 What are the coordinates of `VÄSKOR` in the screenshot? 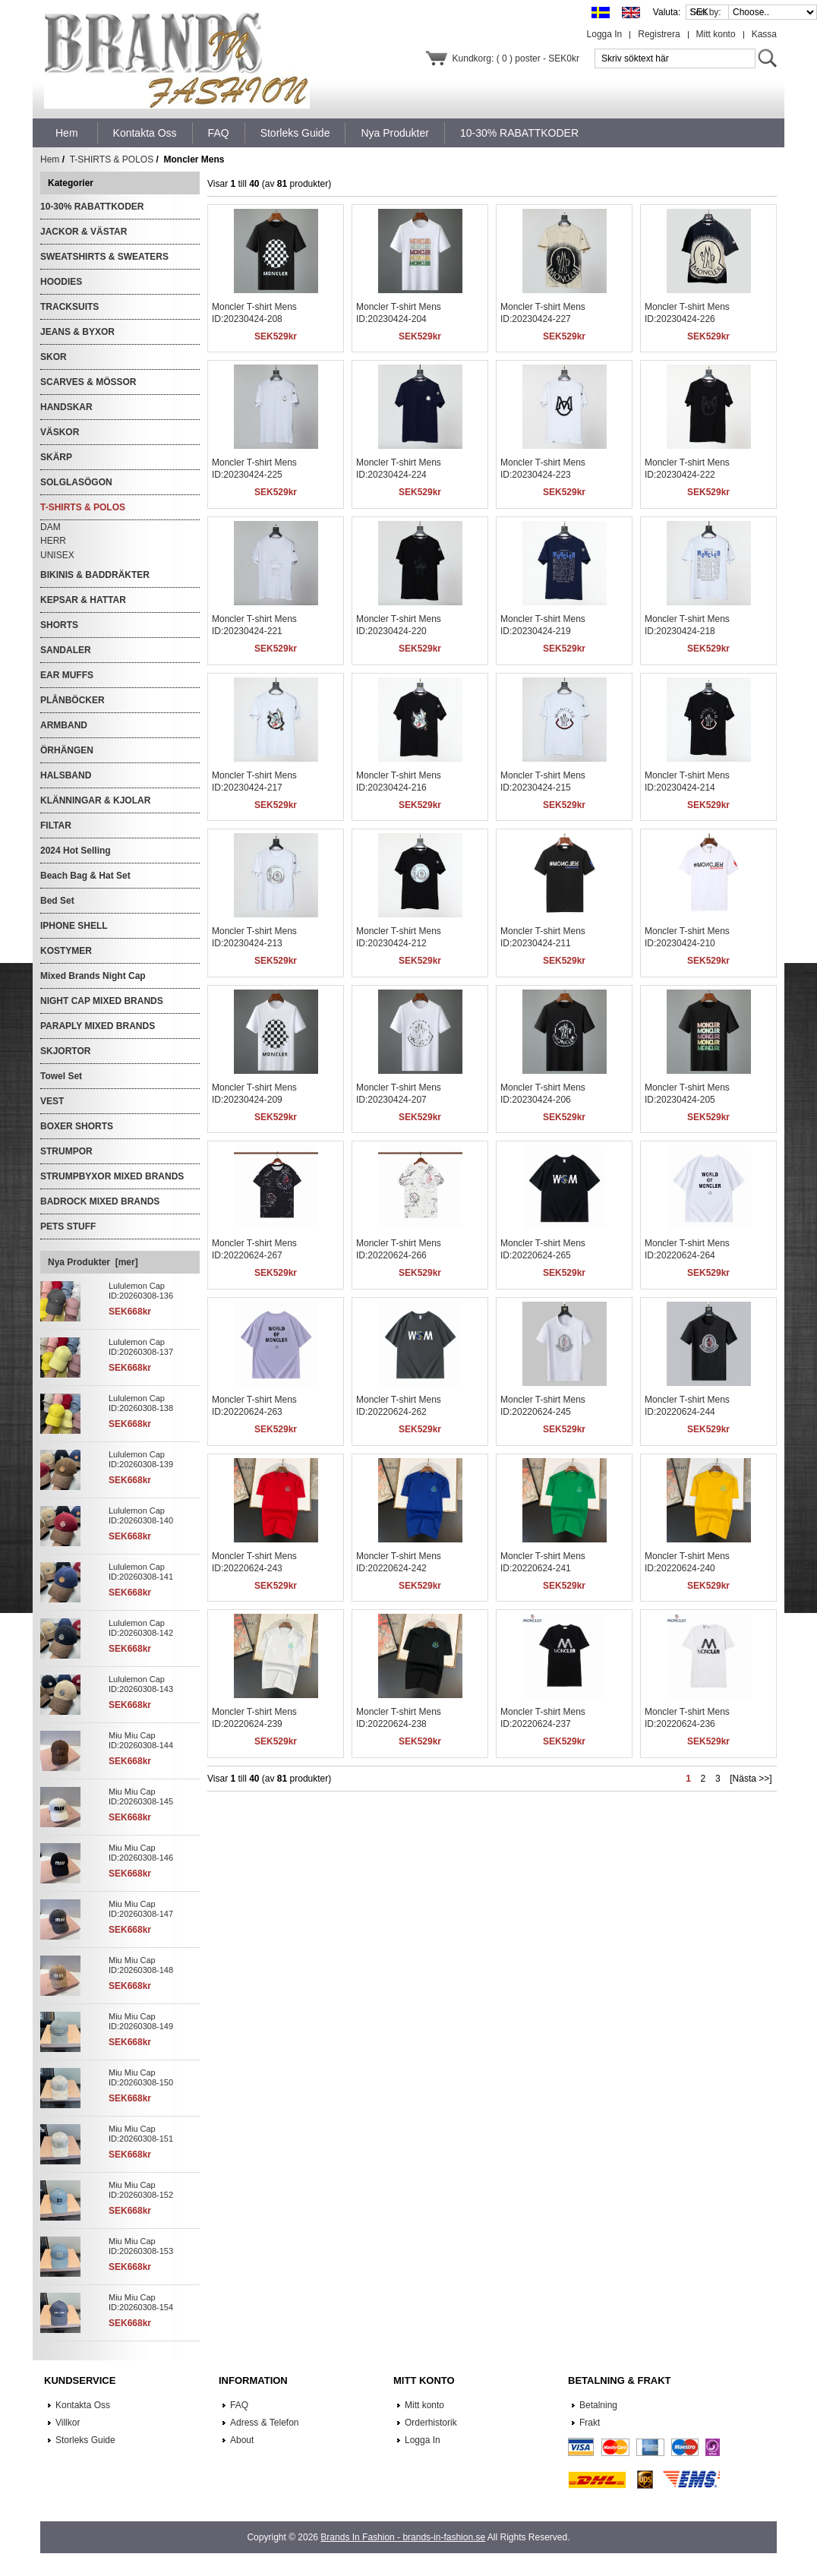 It's located at (59, 432).